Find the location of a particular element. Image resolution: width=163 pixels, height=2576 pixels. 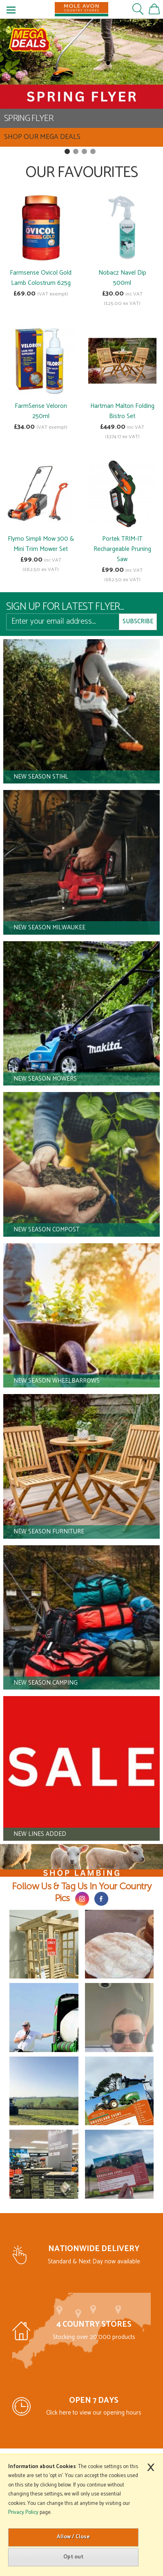

Privacy Policy is located at coordinates (23, 2512).